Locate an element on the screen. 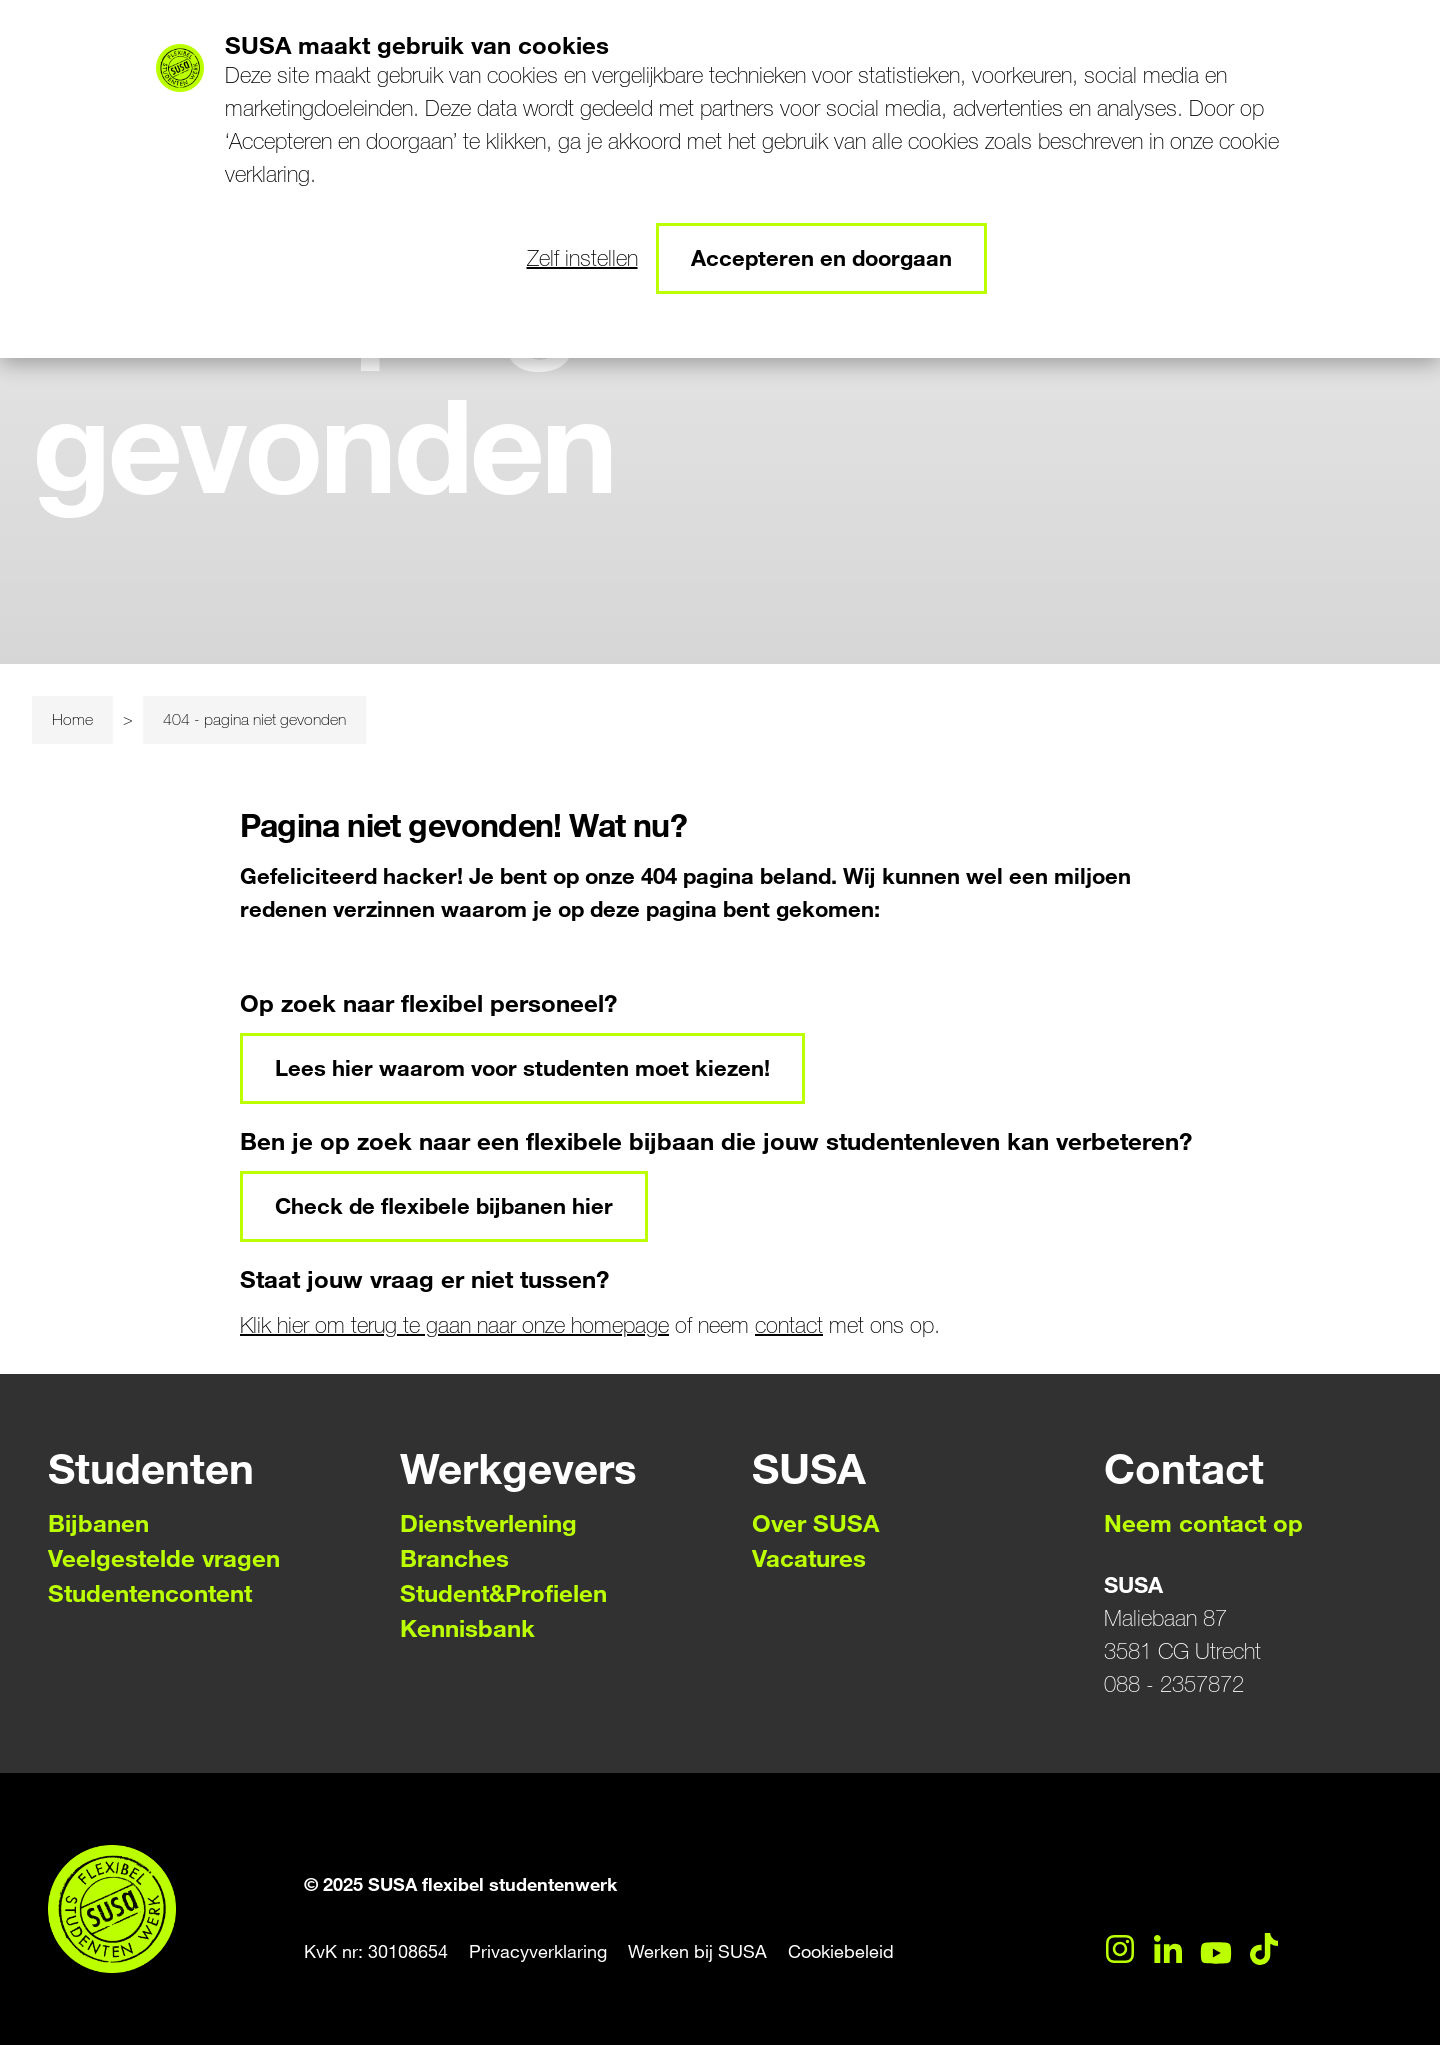 The width and height of the screenshot is (1440, 2045). Werken bij SUSA is located at coordinates (697, 1951).